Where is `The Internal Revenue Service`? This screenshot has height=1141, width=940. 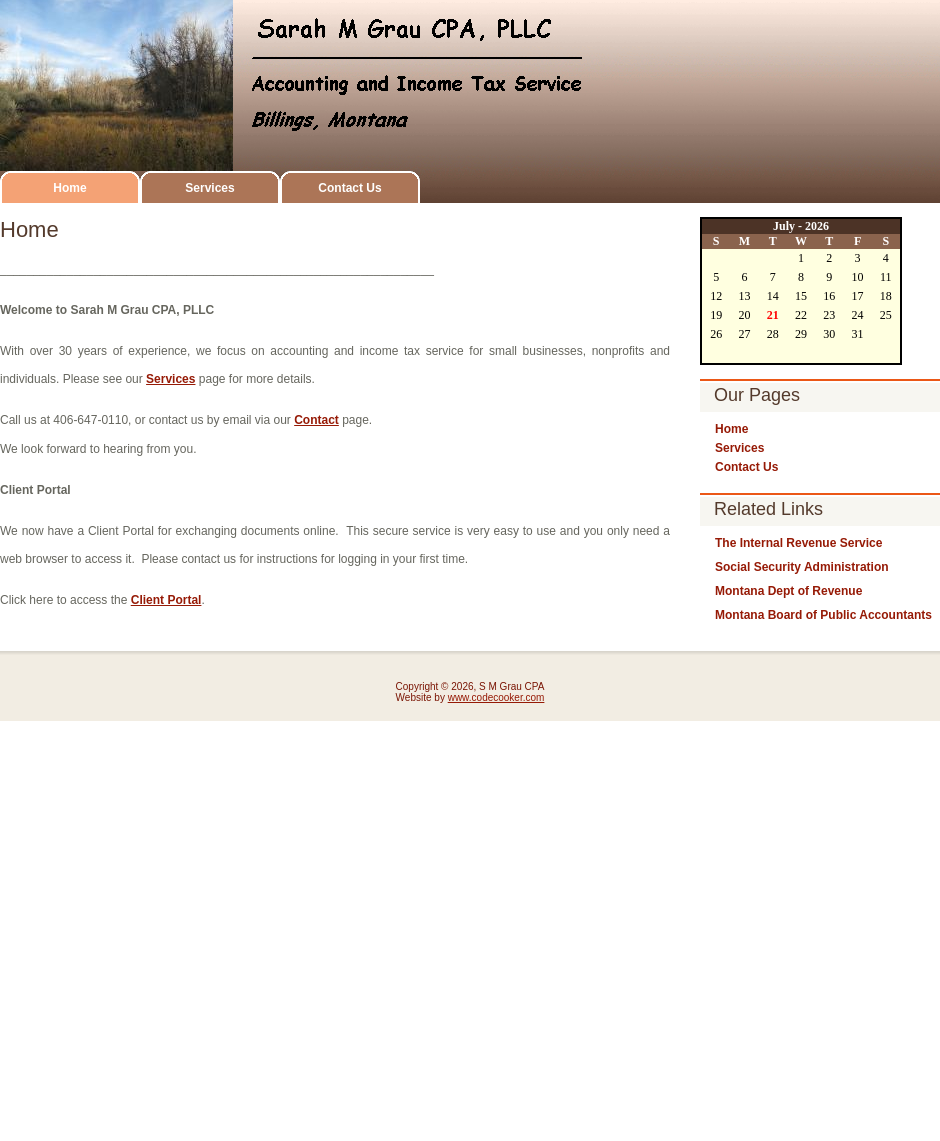
The Internal Revenue Service is located at coordinates (798, 543).